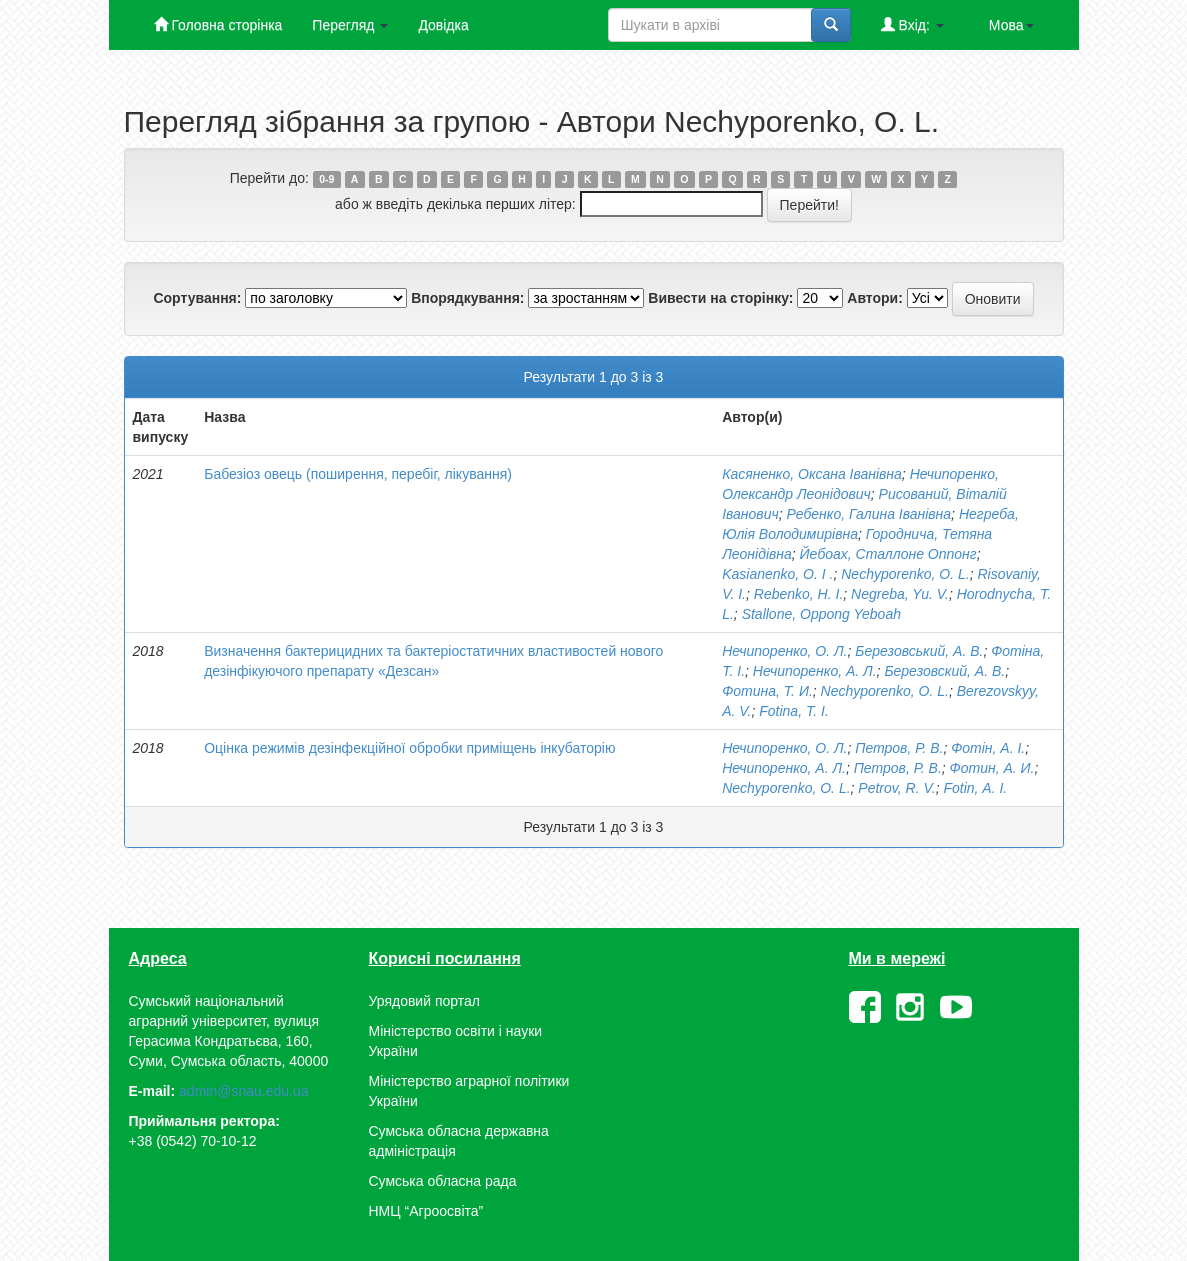 This screenshot has height=1261, width=1187. Describe the element at coordinates (888, 554) in the screenshot. I see `Йебоах, Сталлоне Оппонг` at that location.